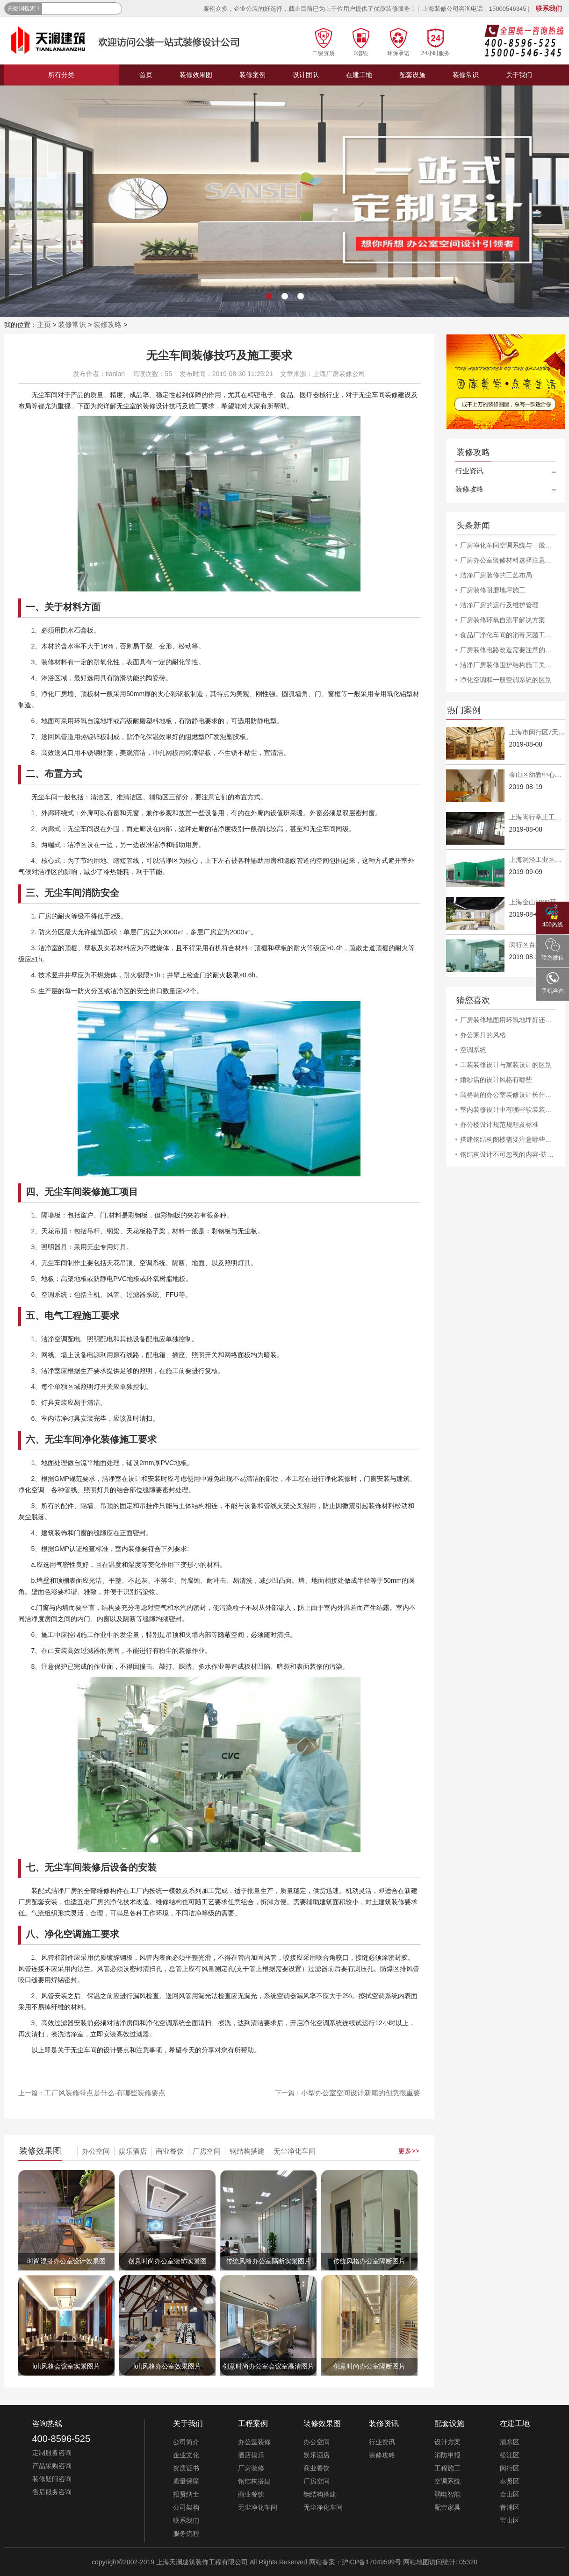 The height and width of the screenshot is (2576, 569). What do you see at coordinates (408, 2151) in the screenshot?
I see `更多>>` at bounding box center [408, 2151].